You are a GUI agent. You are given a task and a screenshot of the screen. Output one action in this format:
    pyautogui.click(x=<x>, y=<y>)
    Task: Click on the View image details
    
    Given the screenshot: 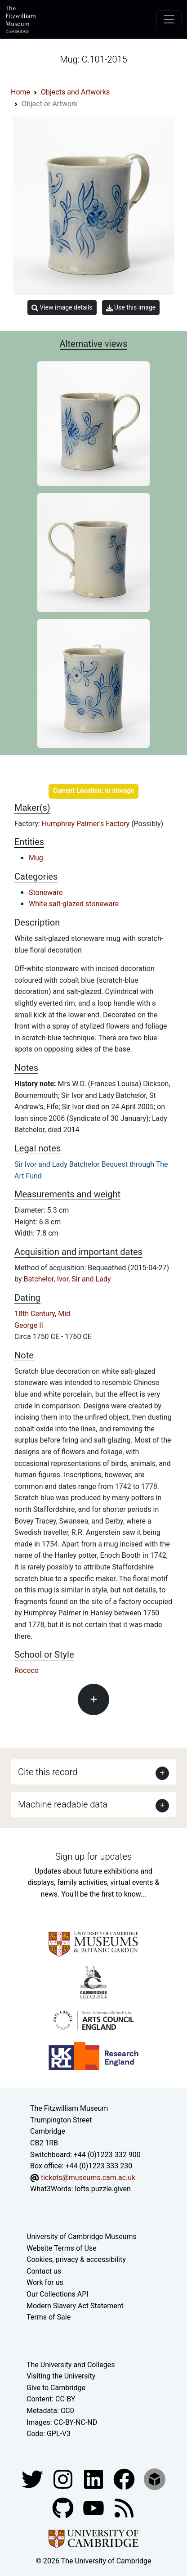 What is the action you would take?
    pyautogui.click(x=62, y=307)
    